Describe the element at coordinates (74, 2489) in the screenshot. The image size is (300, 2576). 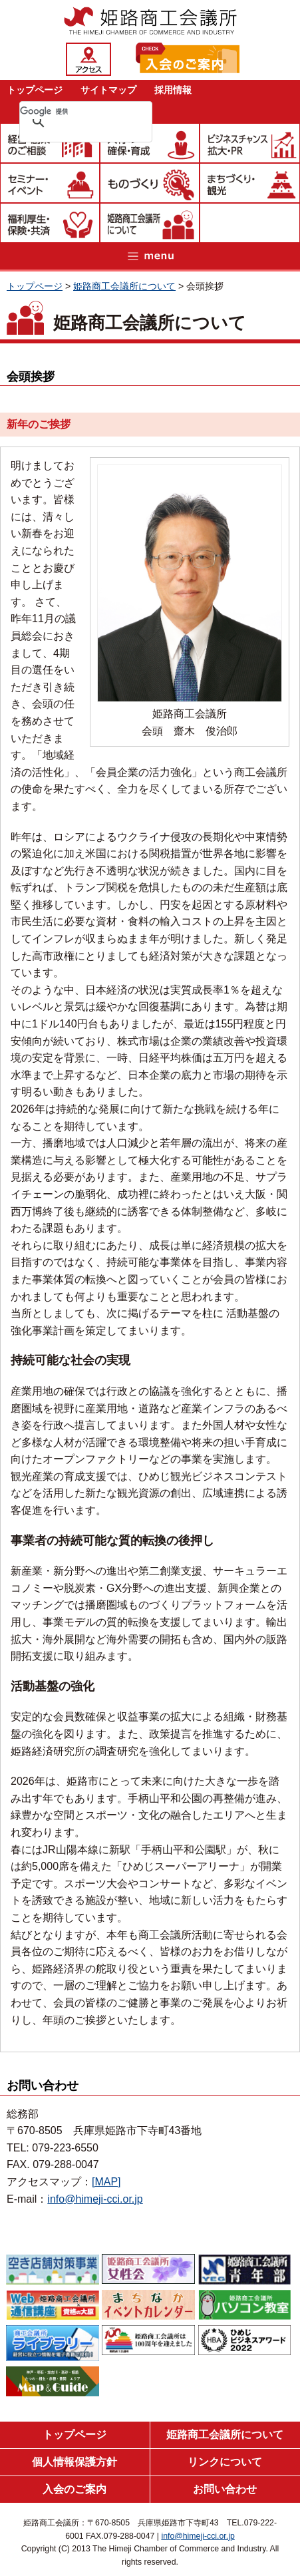
I see `入会のご案内` at that location.